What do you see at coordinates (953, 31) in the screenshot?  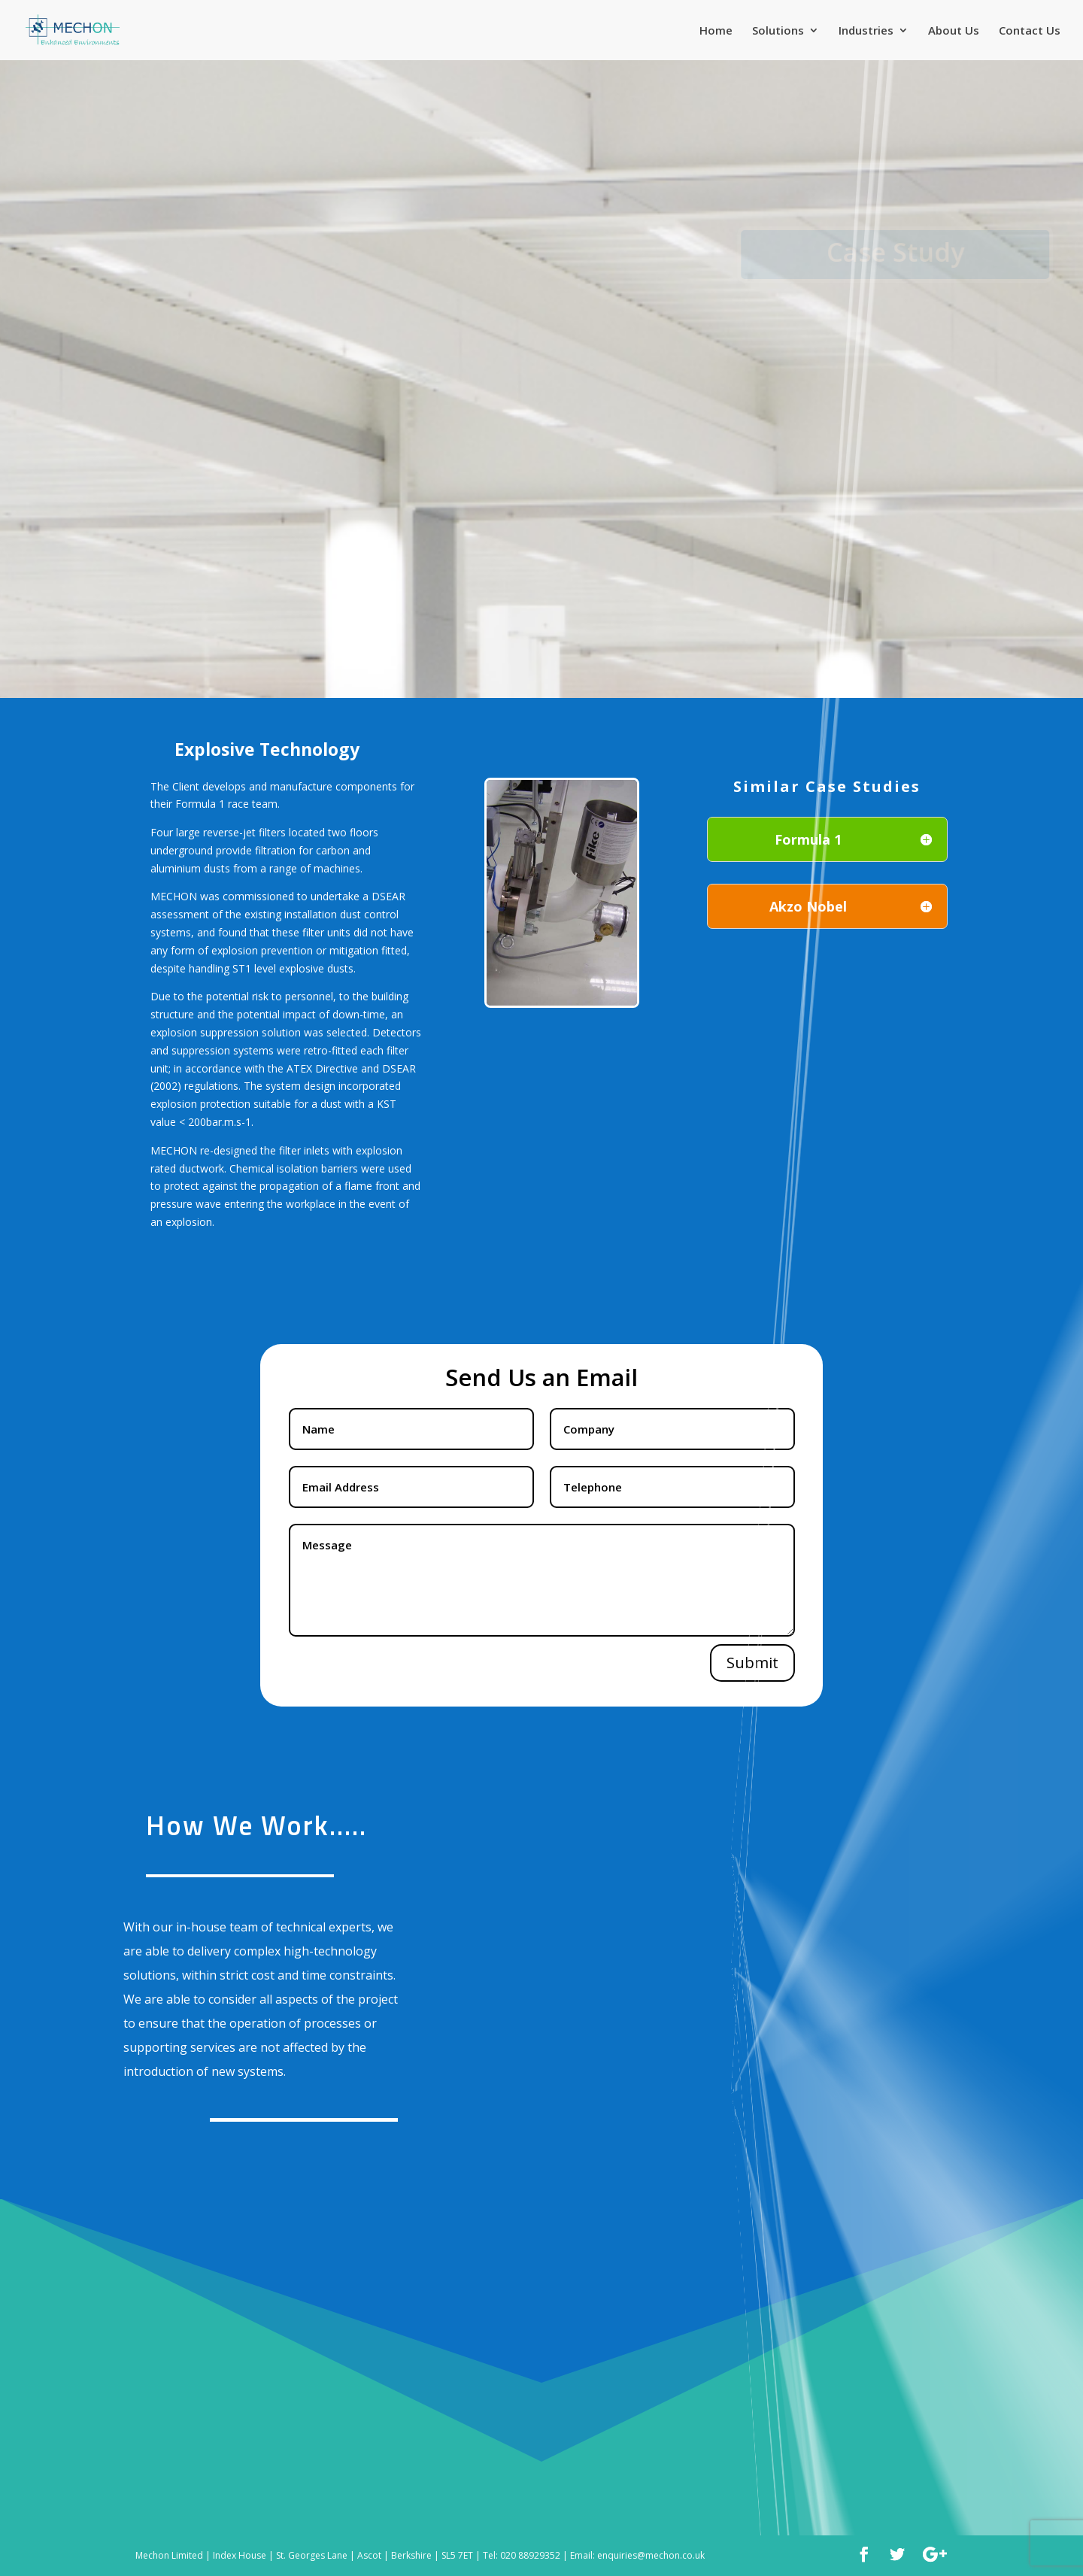 I see `About Us` at bounding box center [953, 31].